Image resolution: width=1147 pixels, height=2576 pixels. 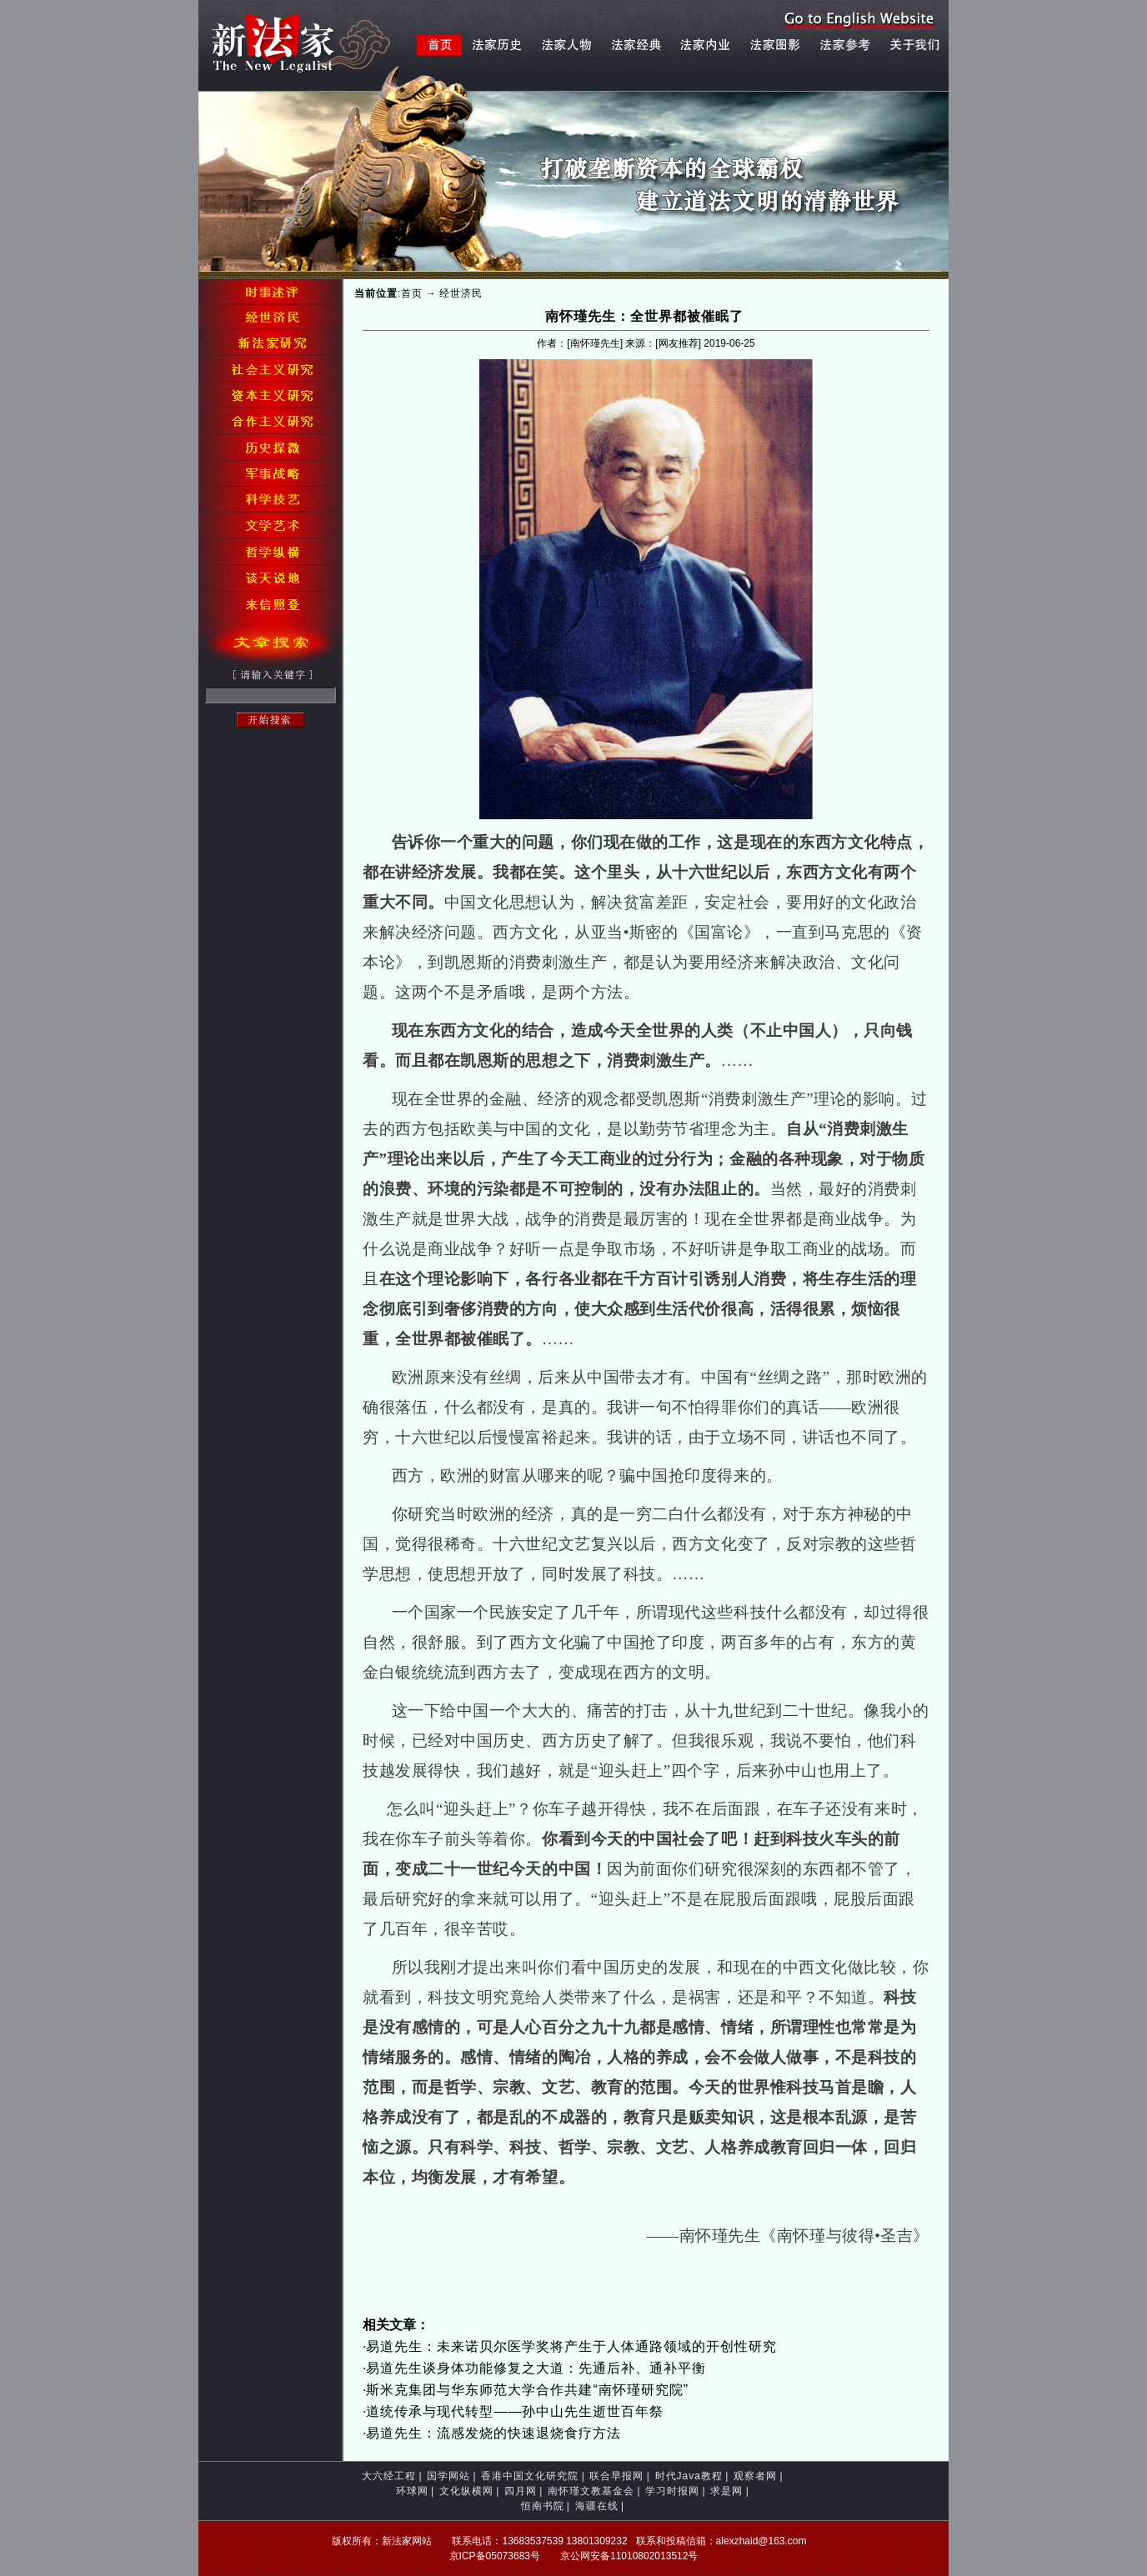 What do you see at coordinates (448, 2476) in the screenshot?
I see `国学网站` at bounding box center [448, 2476].